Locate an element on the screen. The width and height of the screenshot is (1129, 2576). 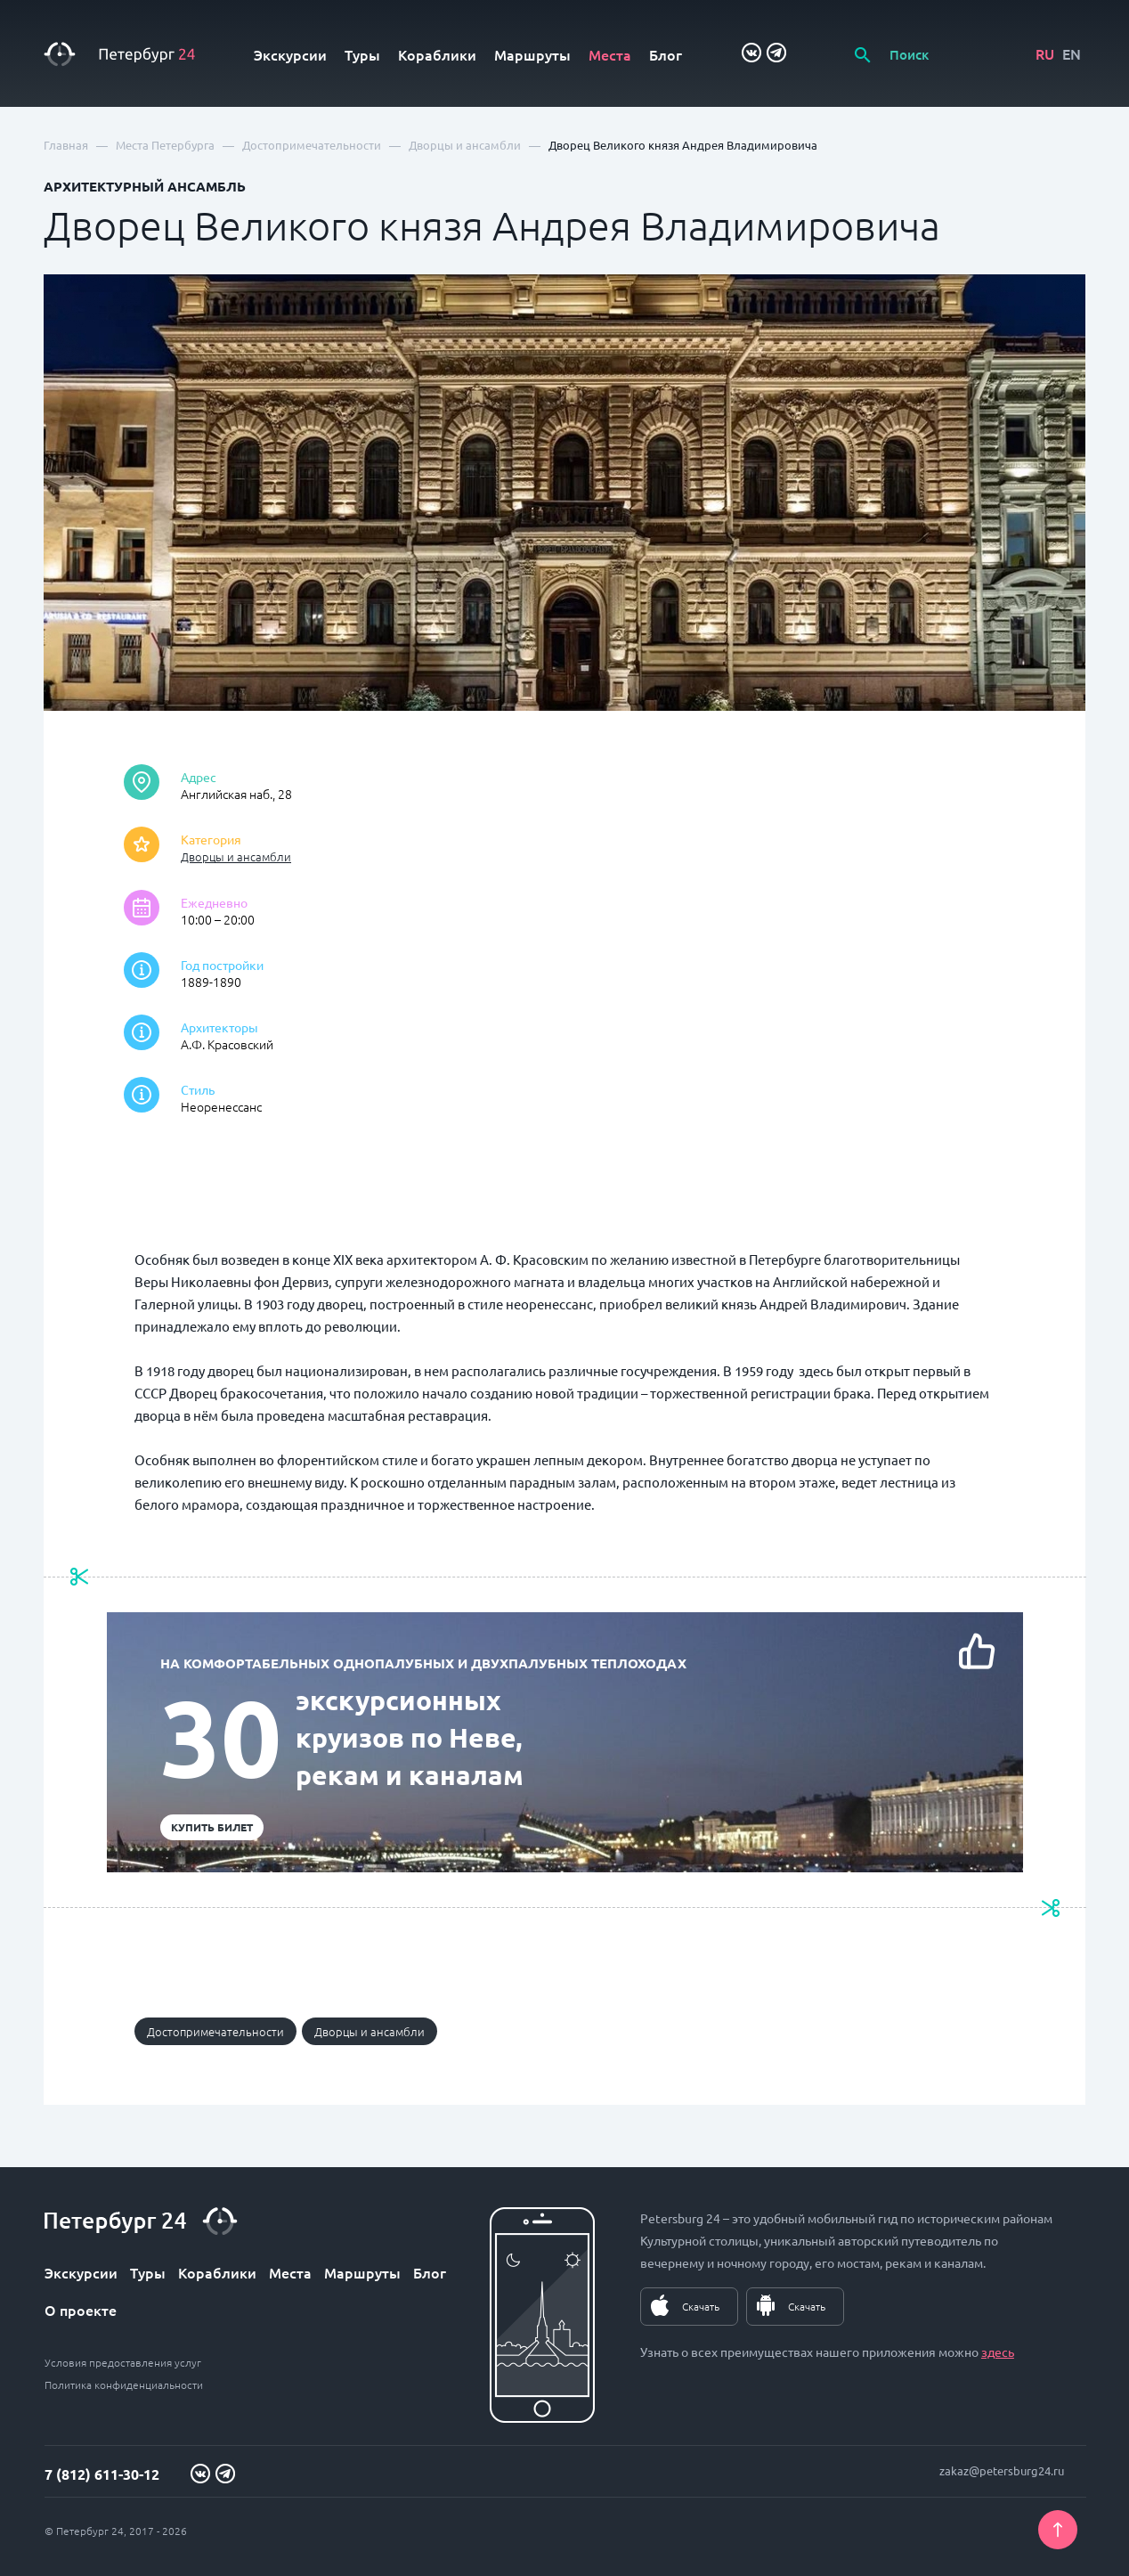
здесь is located at coordinates (997, 2352).